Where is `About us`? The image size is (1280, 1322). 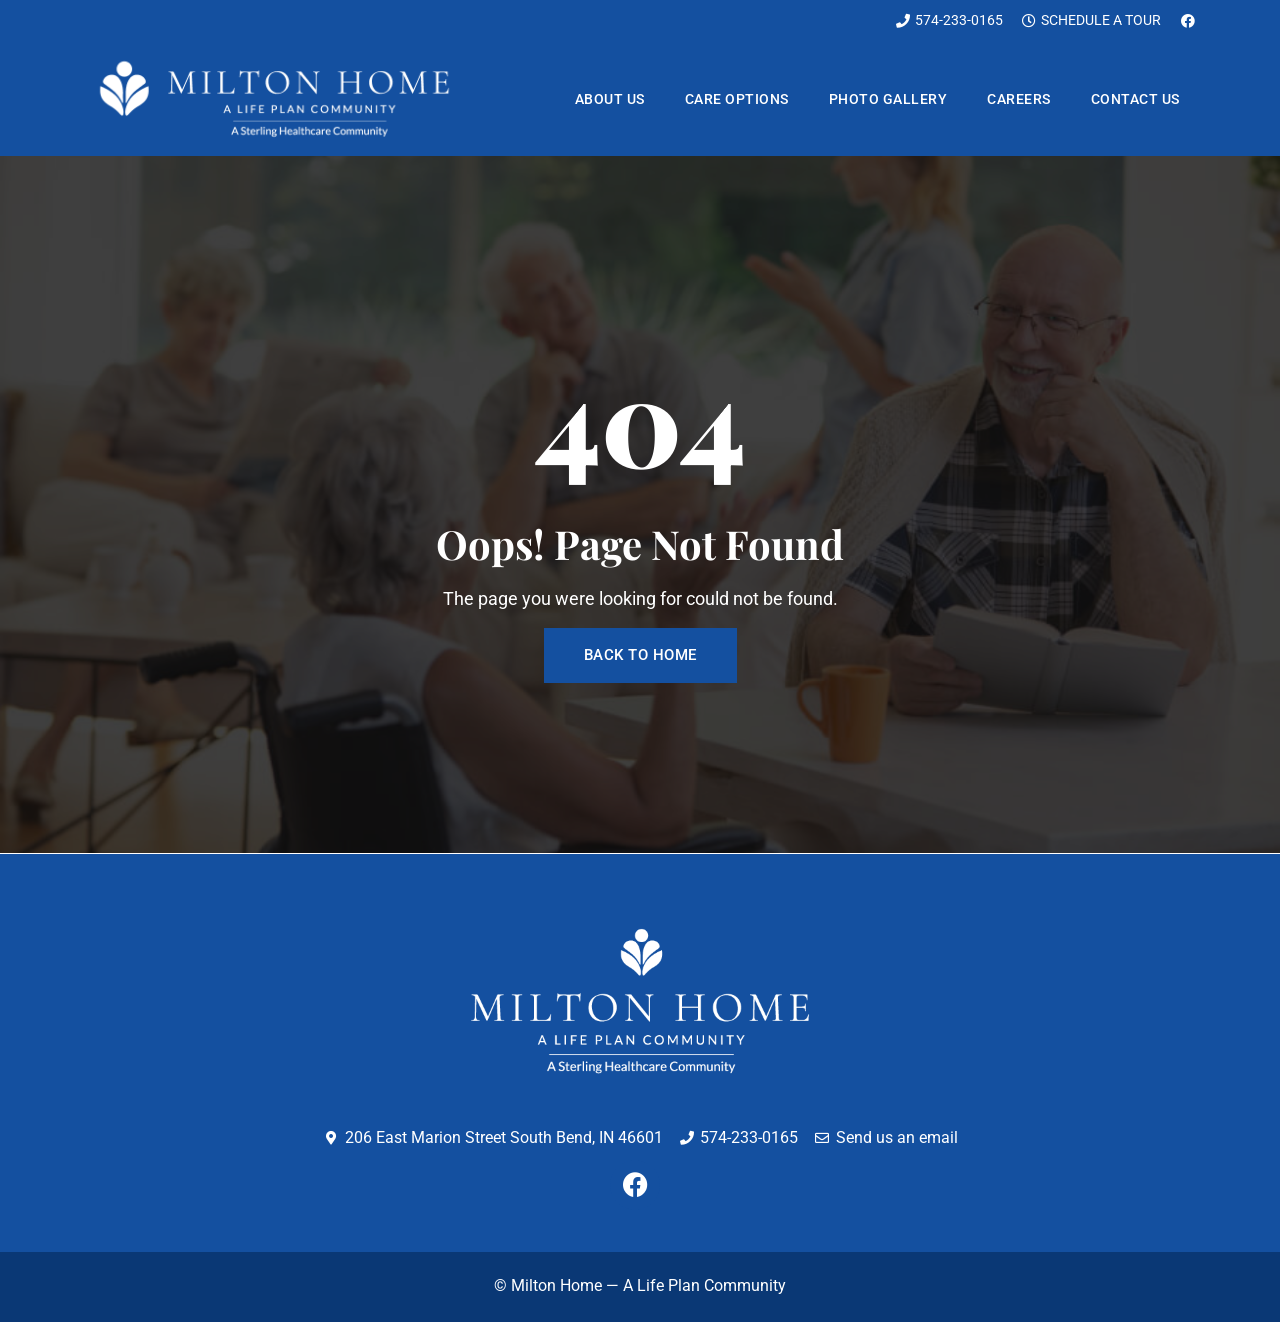
About us is located at coordinates (610, 99).